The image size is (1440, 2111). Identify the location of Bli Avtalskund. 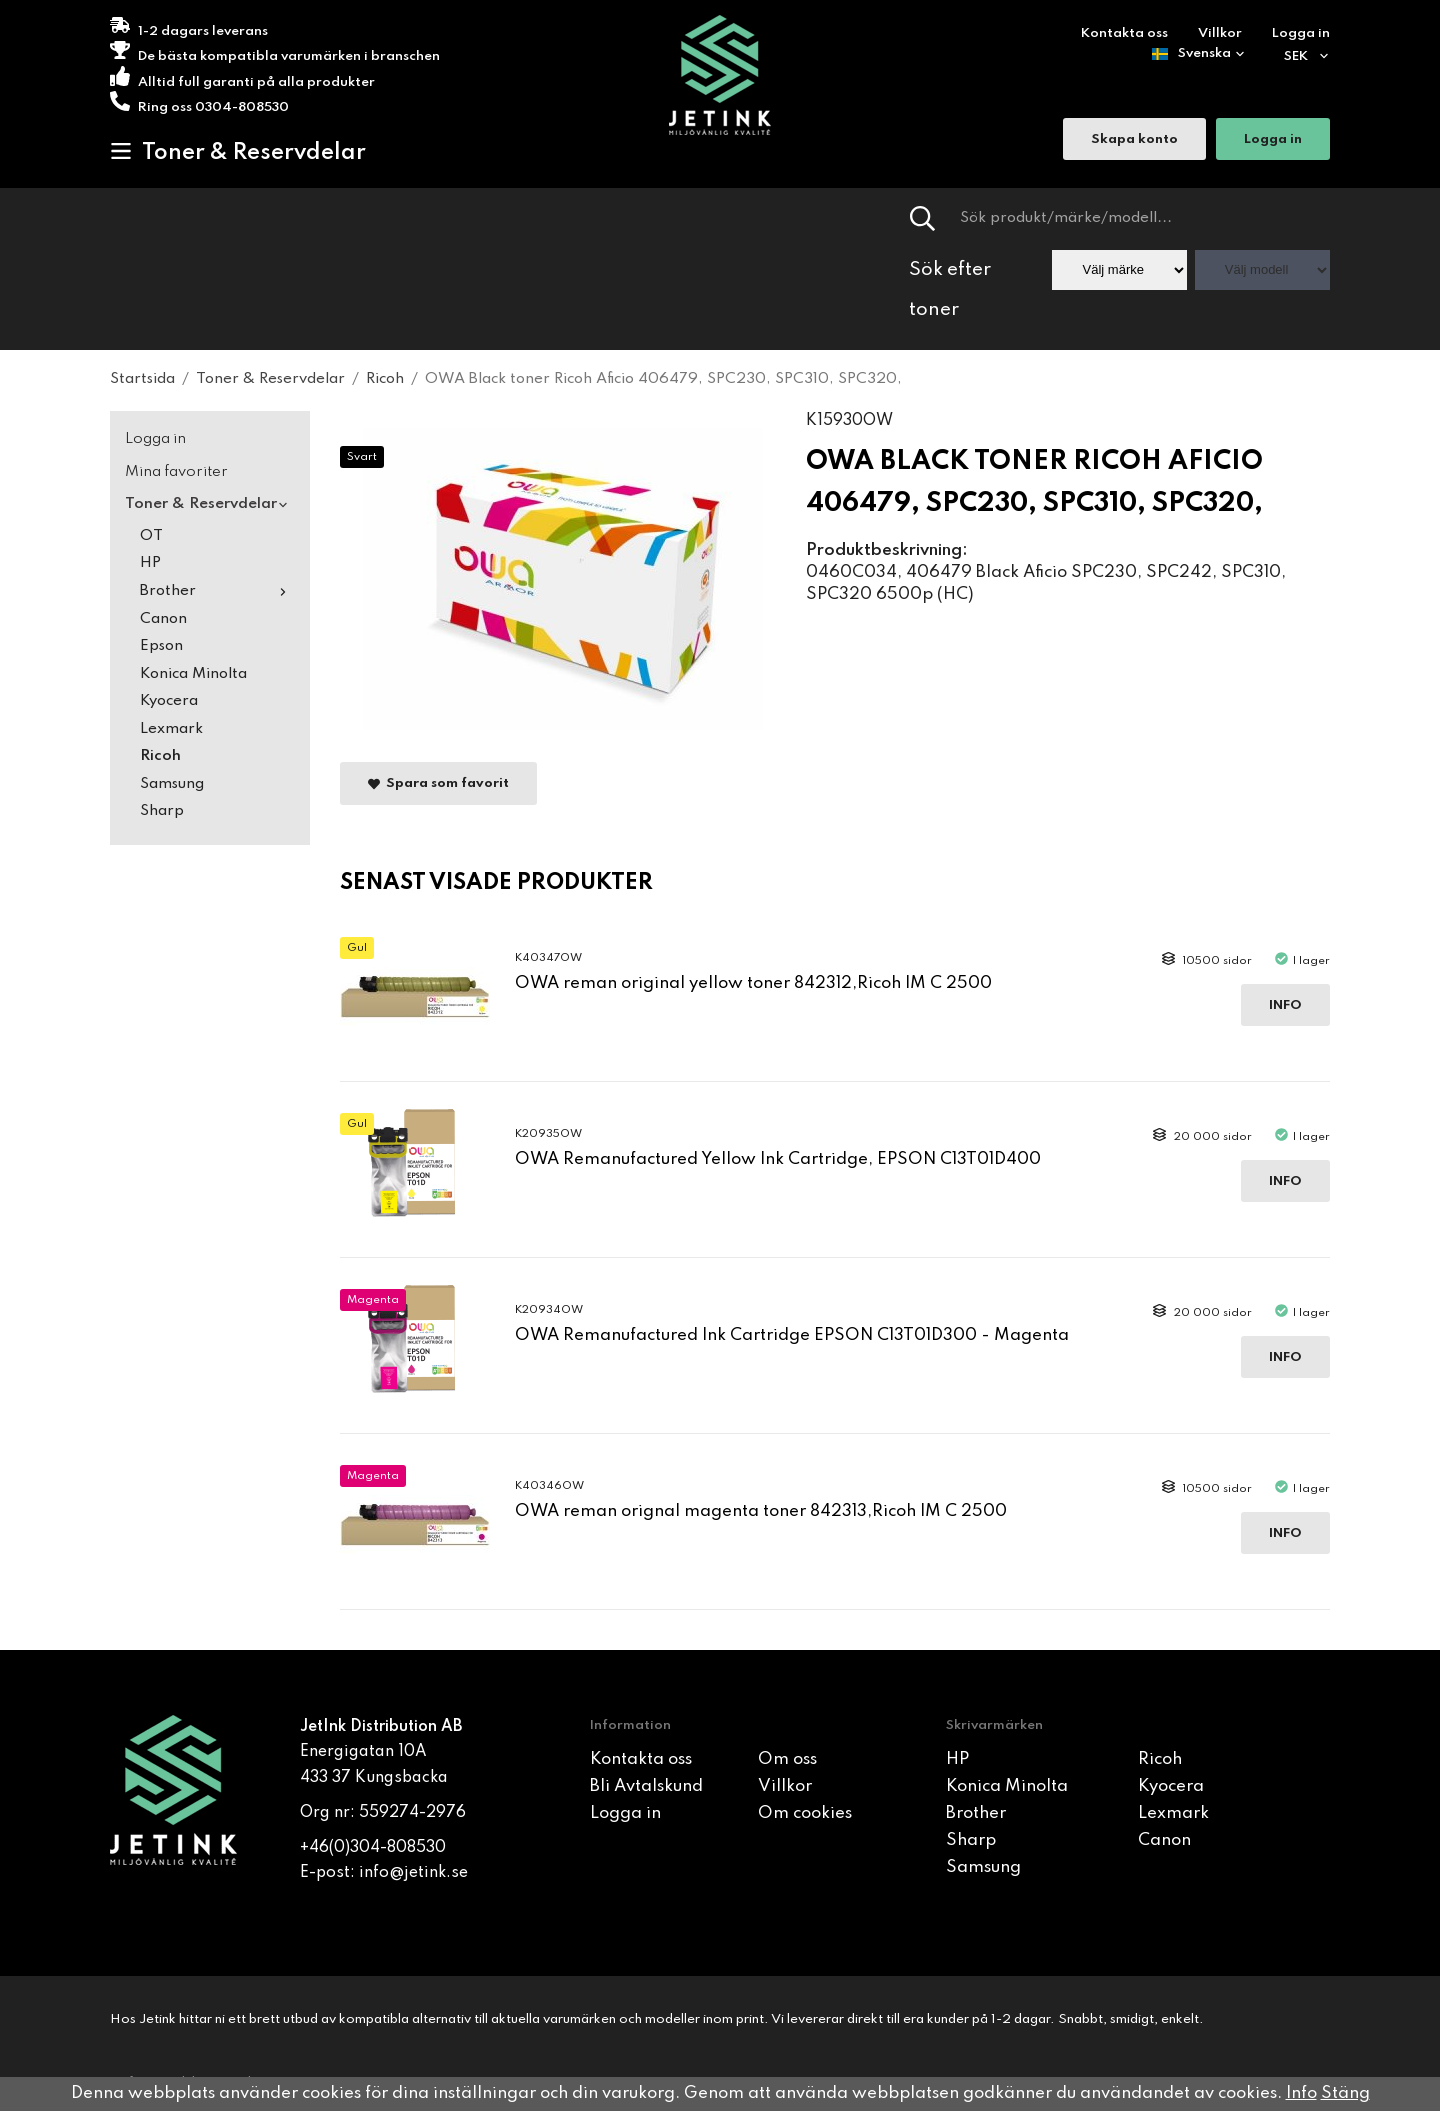
(646, 1786).